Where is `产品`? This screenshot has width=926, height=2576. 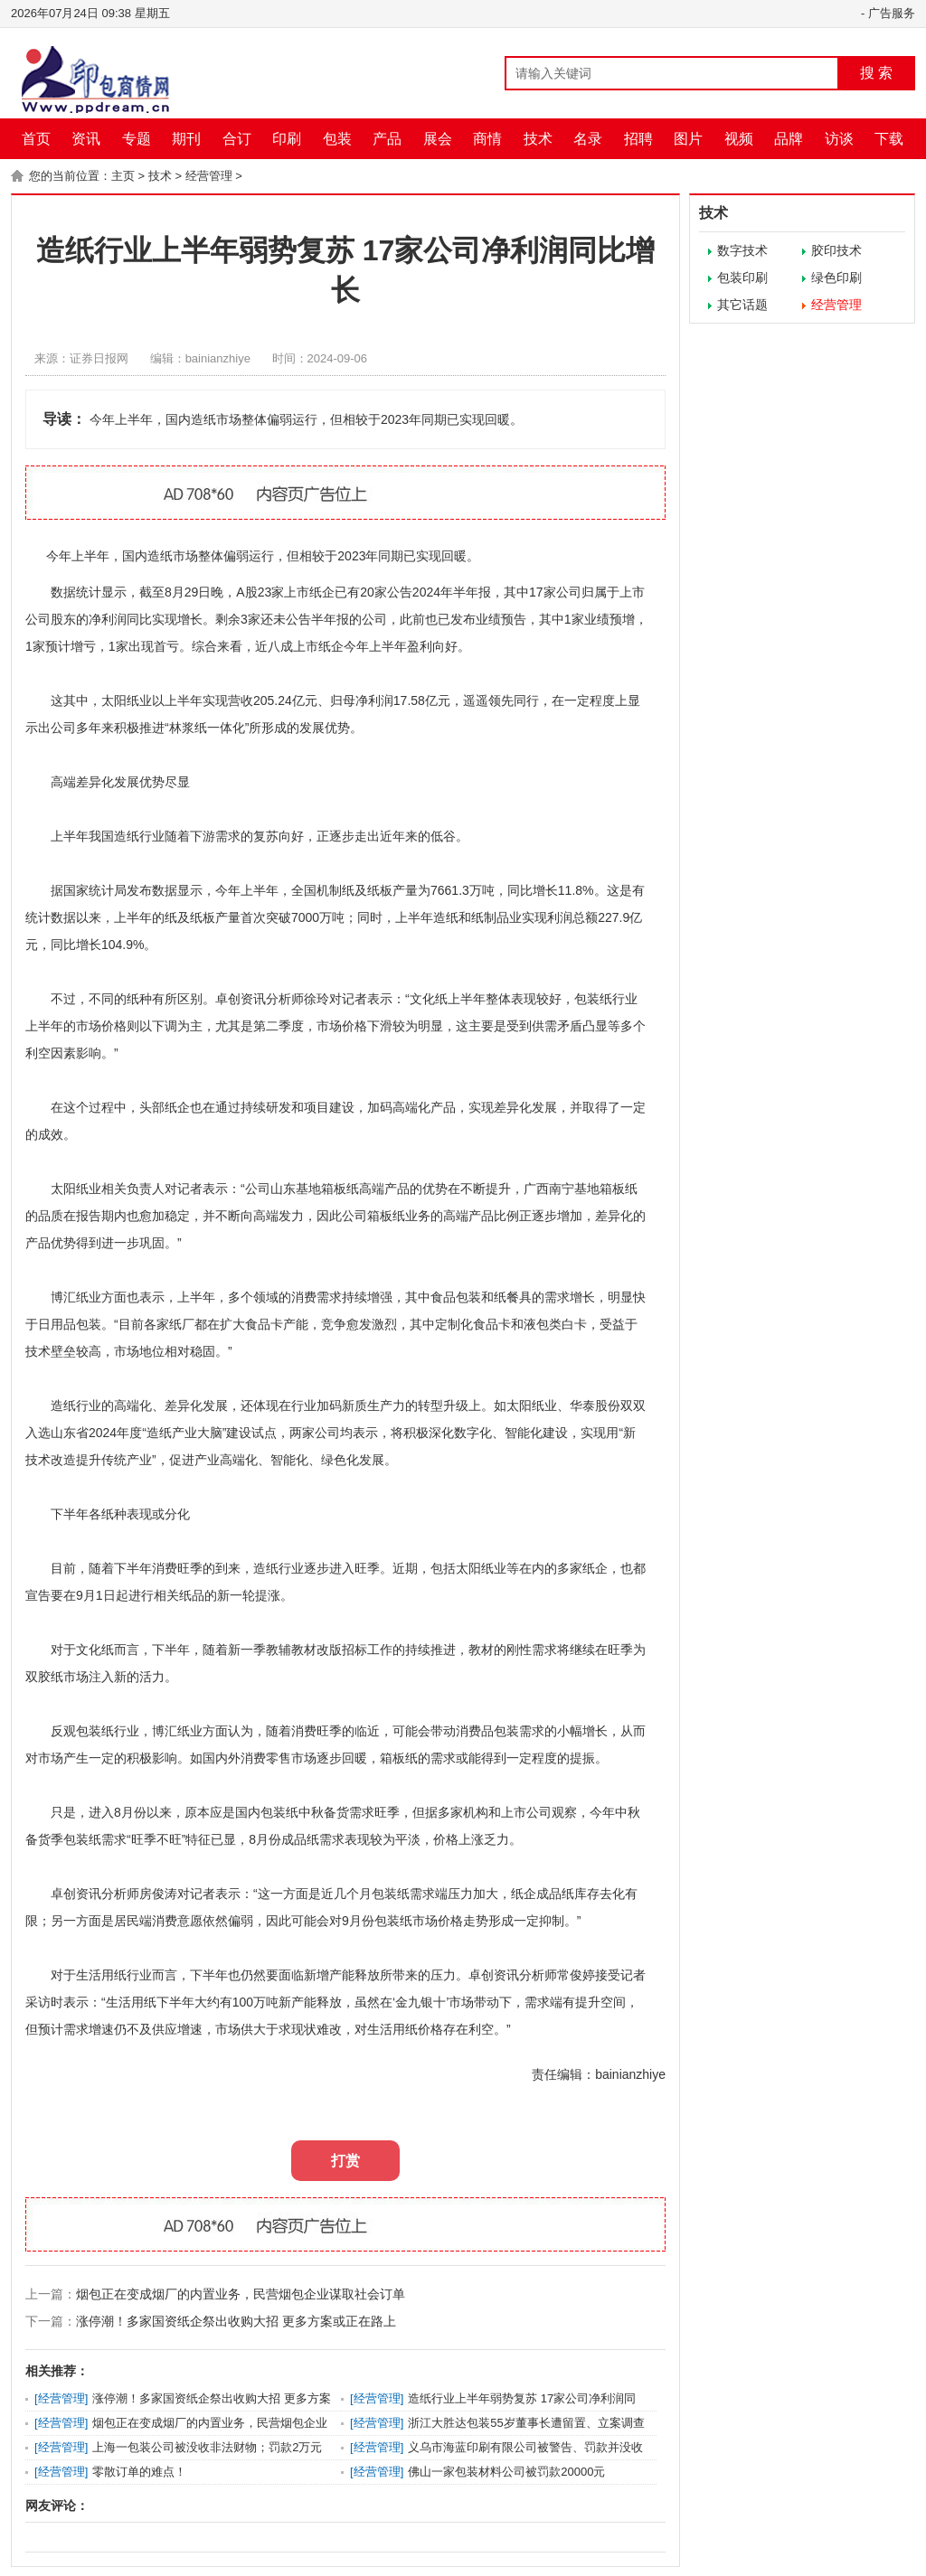
产品 is located at coordinates (387, 138).